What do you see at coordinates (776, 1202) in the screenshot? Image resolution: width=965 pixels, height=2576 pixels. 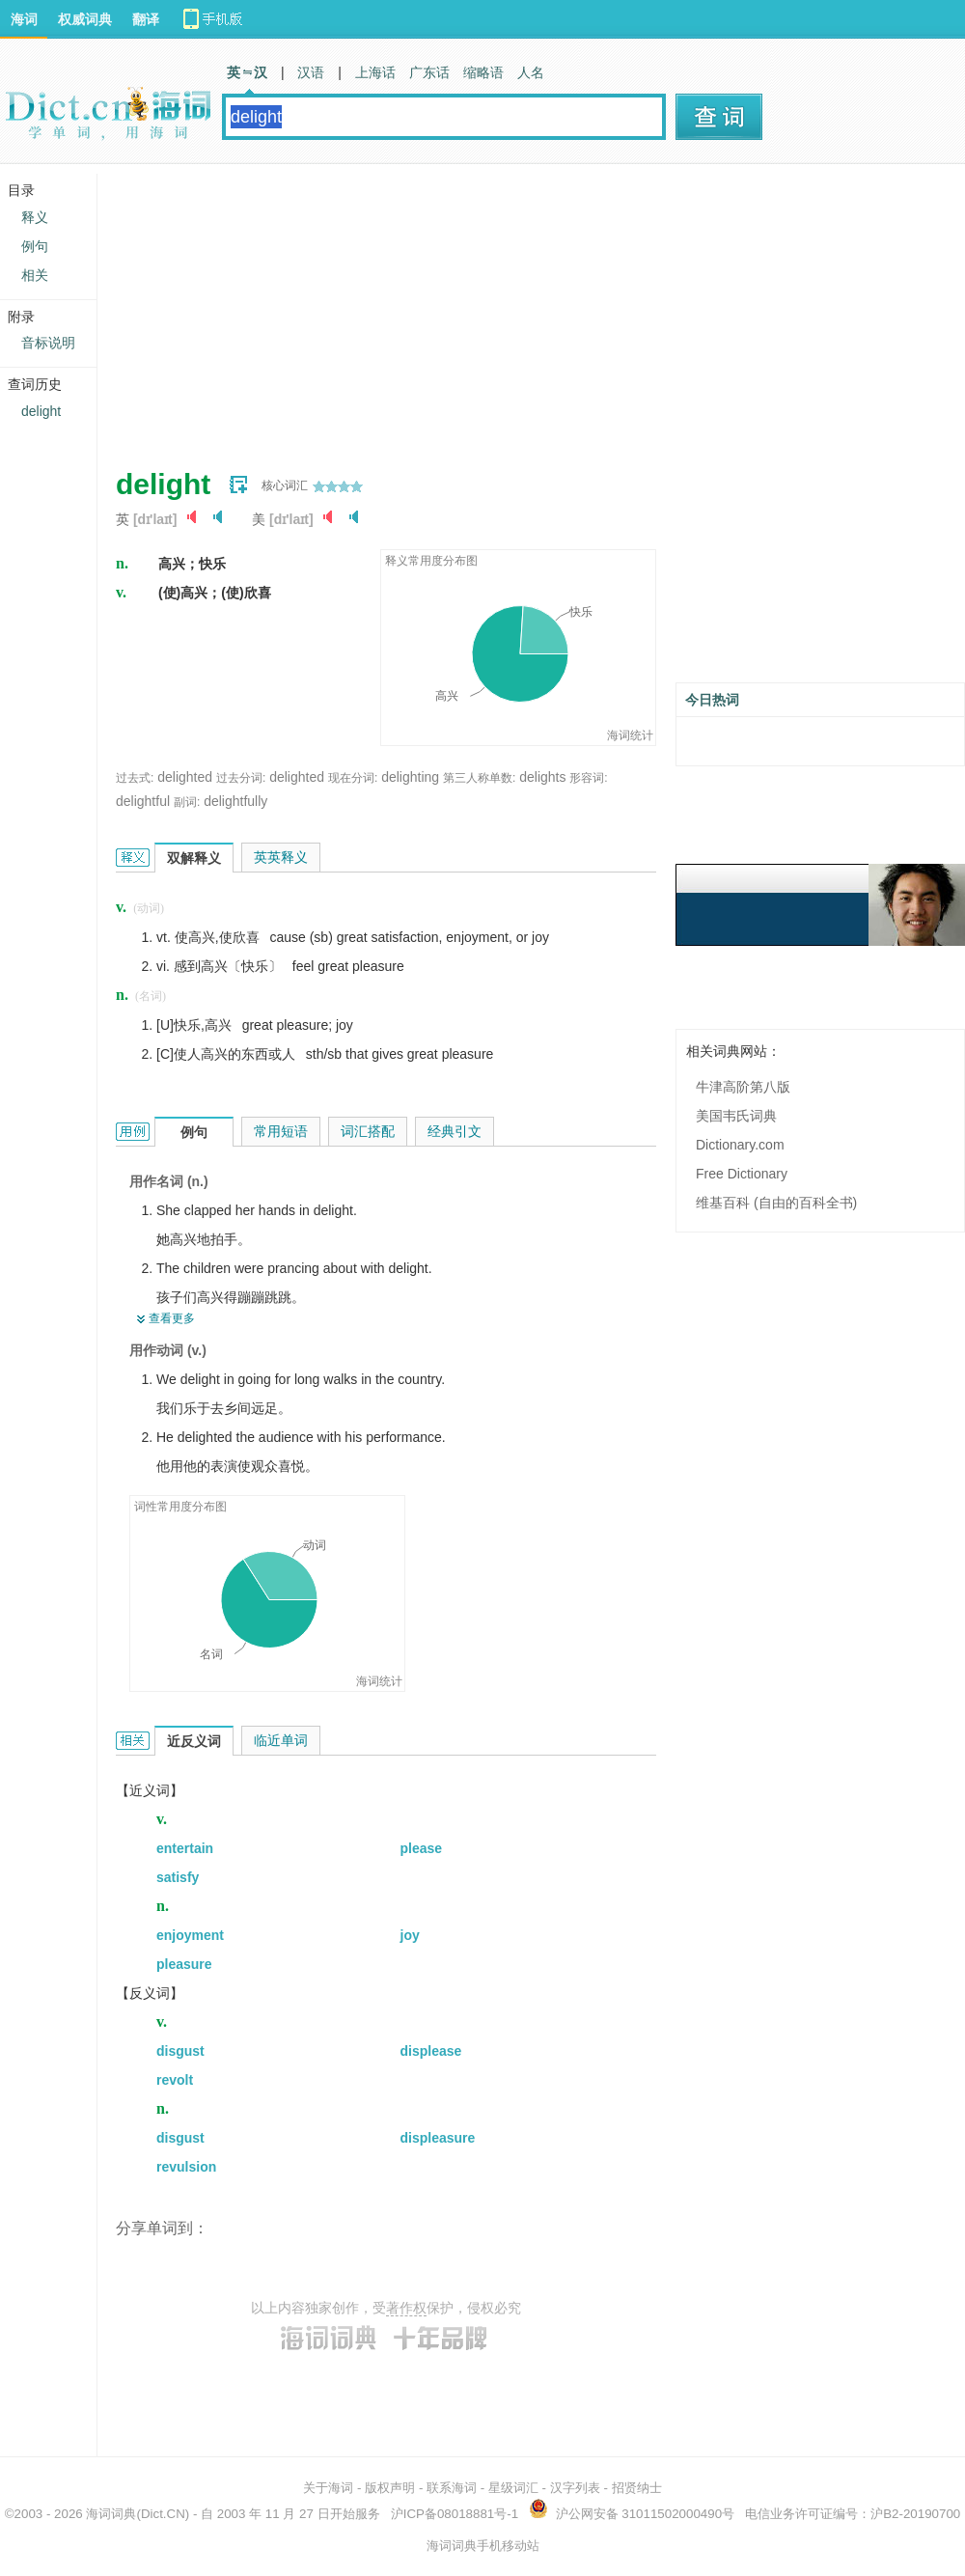 I see `维基百科 (自由的百科全书)` at bounding box center [776, 1202].